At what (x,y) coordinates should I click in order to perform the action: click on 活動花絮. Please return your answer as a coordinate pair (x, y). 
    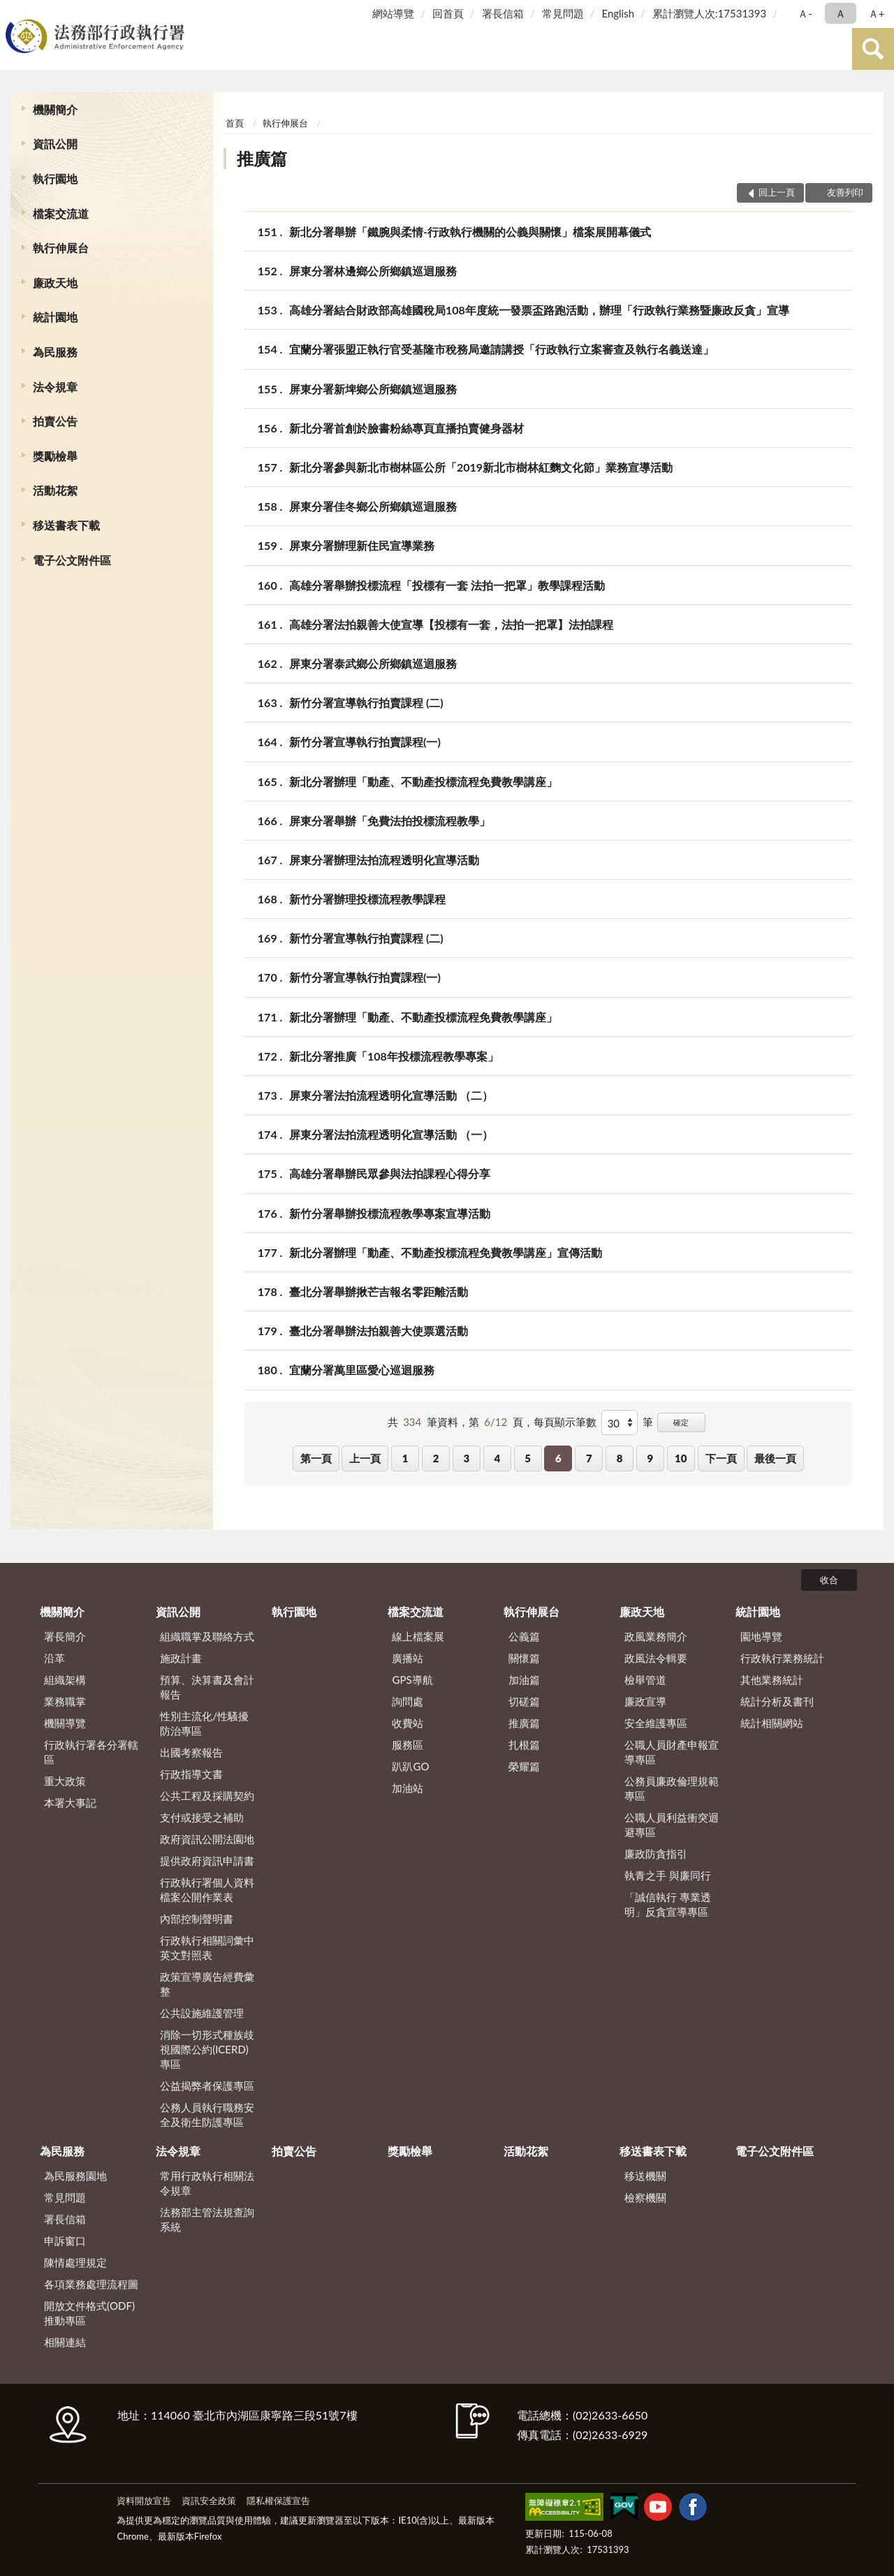
    Looking at the image, I should click on (55, 490).